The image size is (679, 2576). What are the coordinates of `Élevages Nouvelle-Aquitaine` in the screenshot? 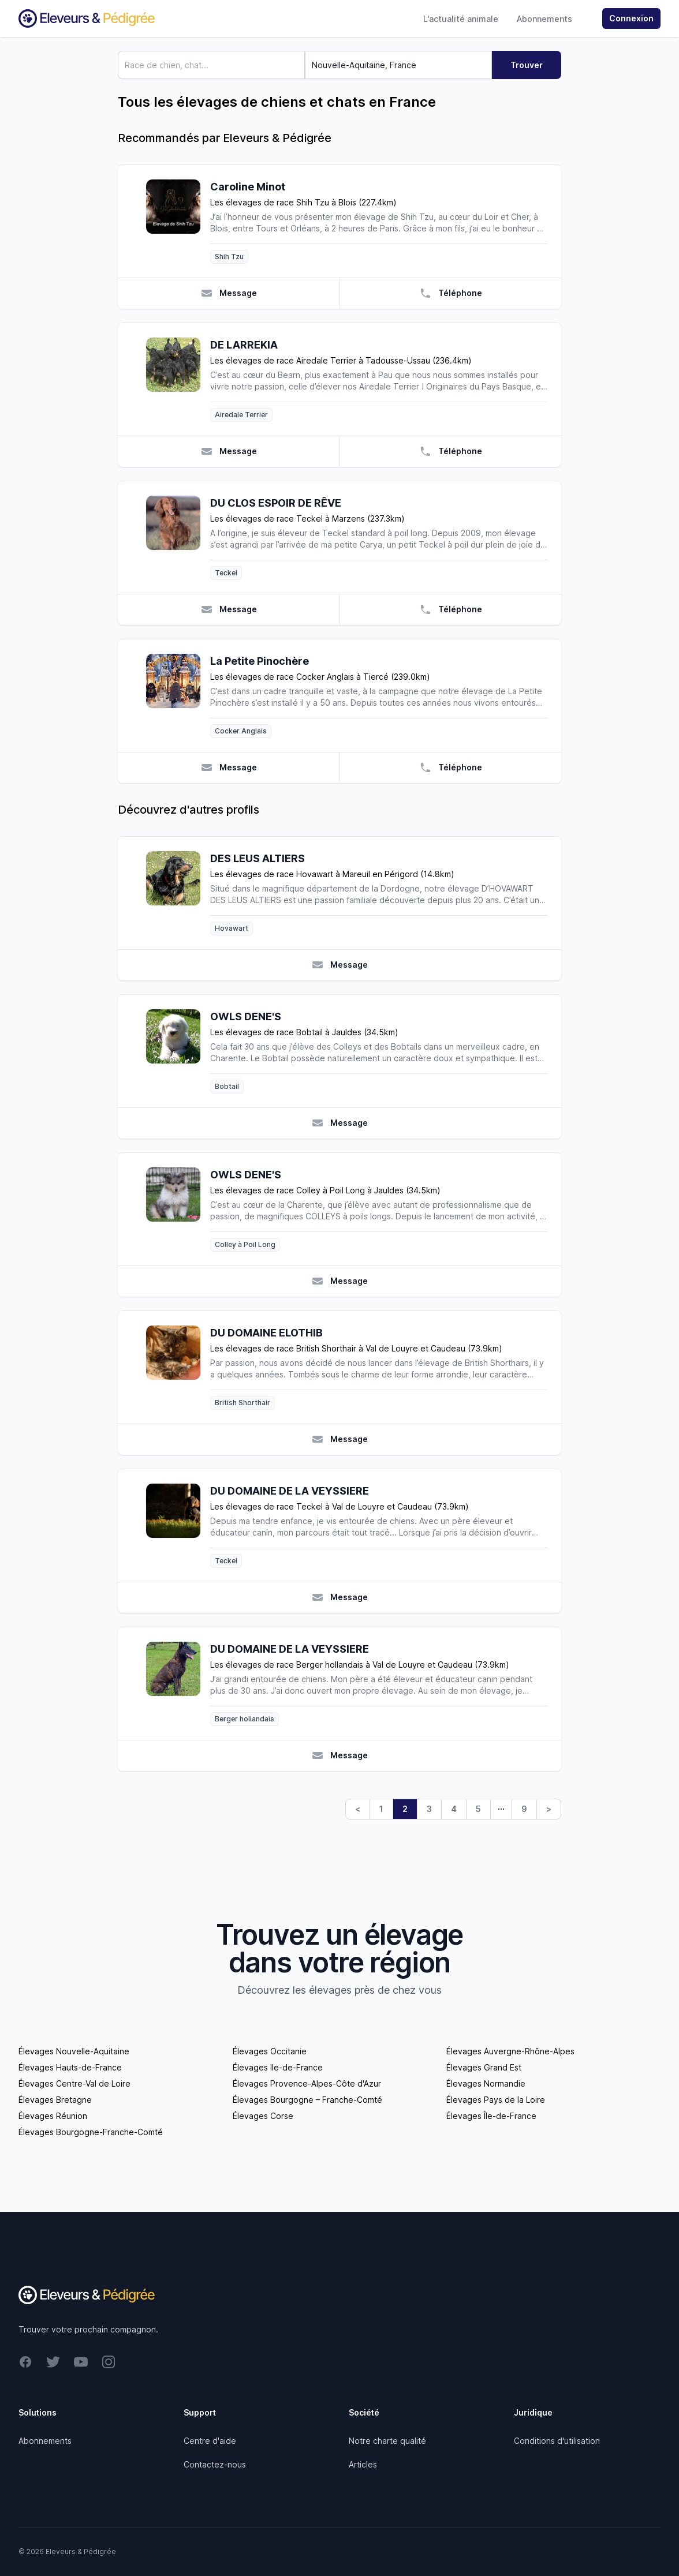 It's located at (73, 2051).